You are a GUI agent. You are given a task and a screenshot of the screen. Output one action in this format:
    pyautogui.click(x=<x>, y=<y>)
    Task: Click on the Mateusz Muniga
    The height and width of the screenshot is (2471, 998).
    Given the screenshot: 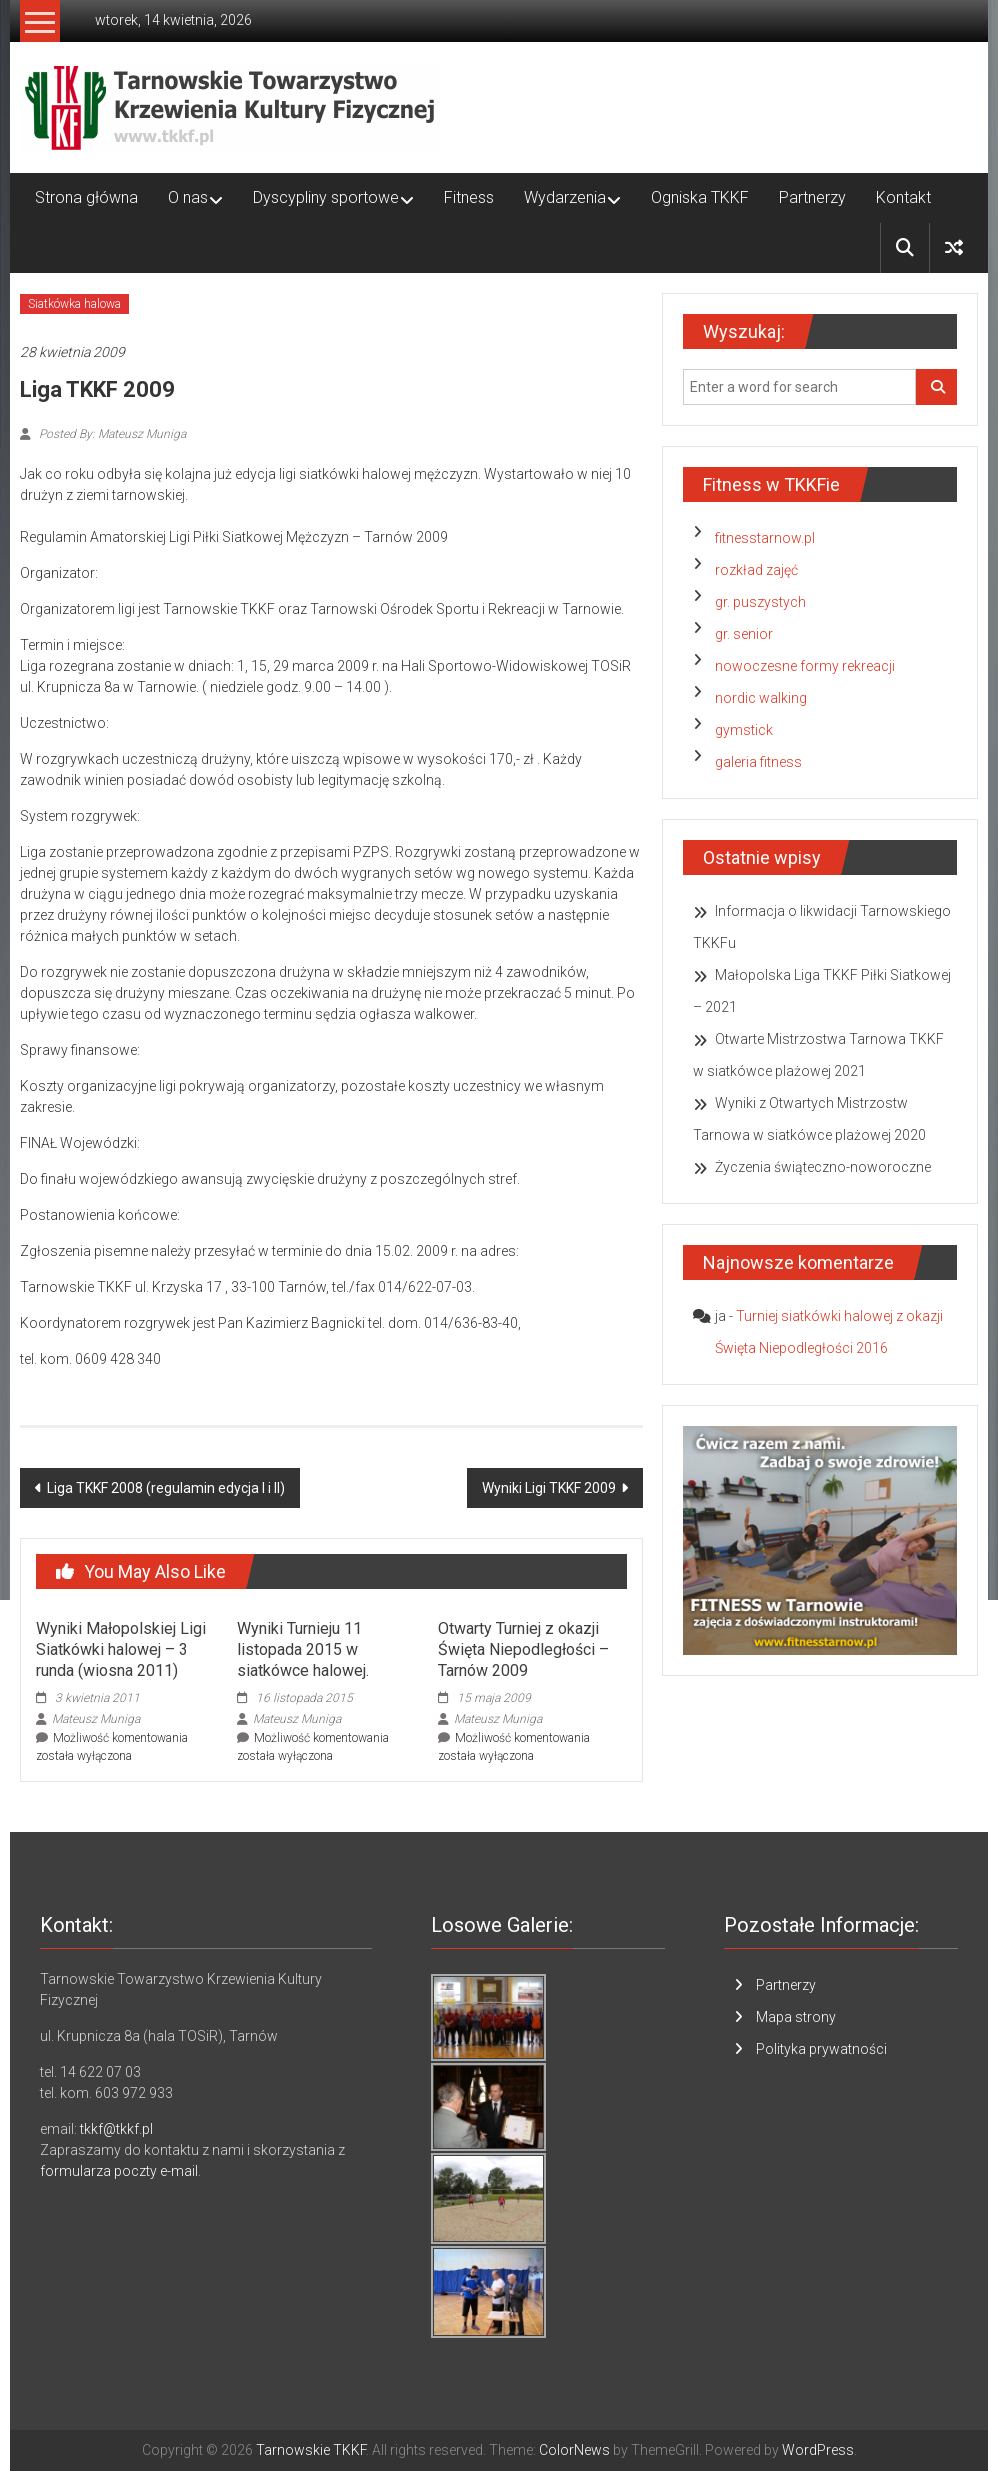 What is the action you would take?
    pyautogui.click(x=96, y=1719)
    